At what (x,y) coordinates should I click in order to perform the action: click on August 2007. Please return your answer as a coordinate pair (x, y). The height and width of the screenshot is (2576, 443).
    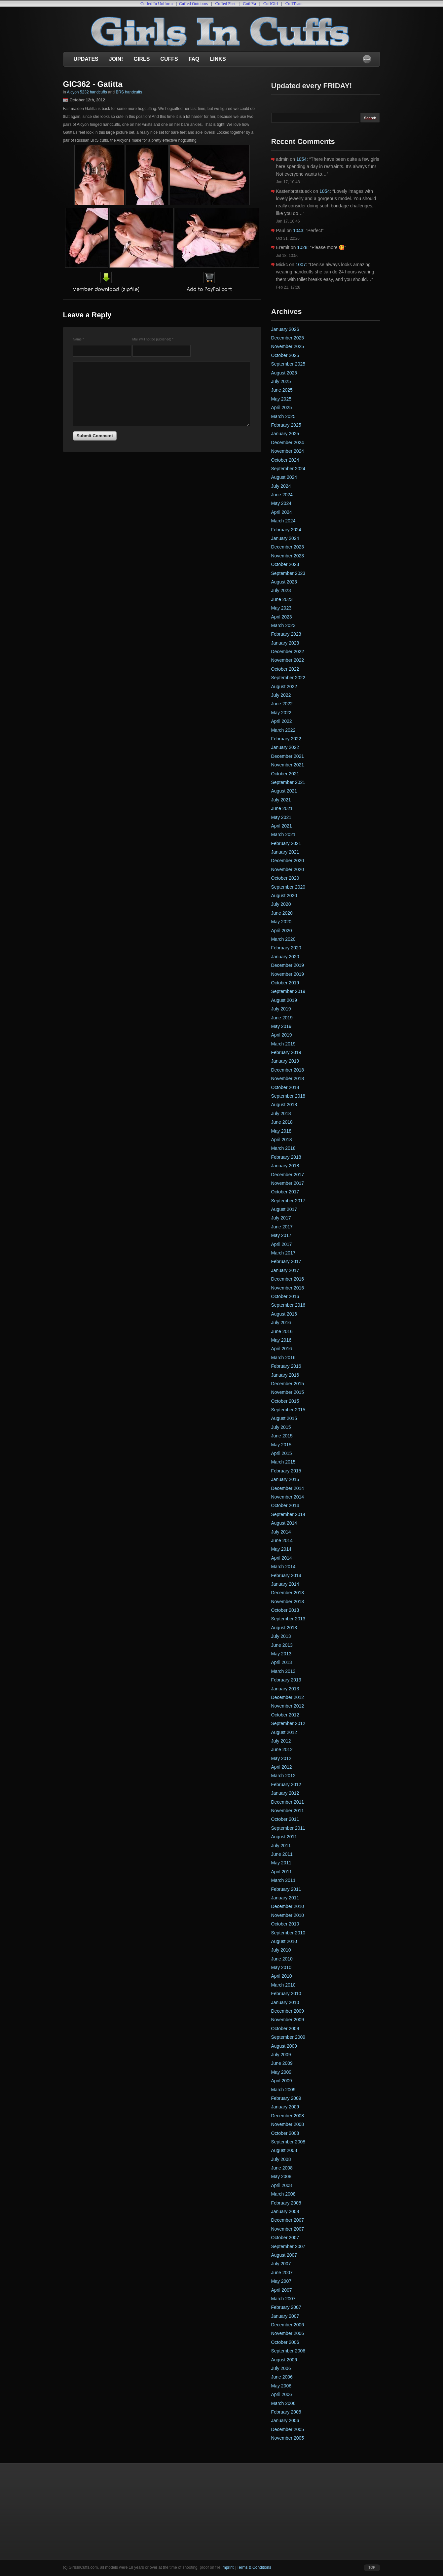
    Looking at the image, I should click on (284, 2255).